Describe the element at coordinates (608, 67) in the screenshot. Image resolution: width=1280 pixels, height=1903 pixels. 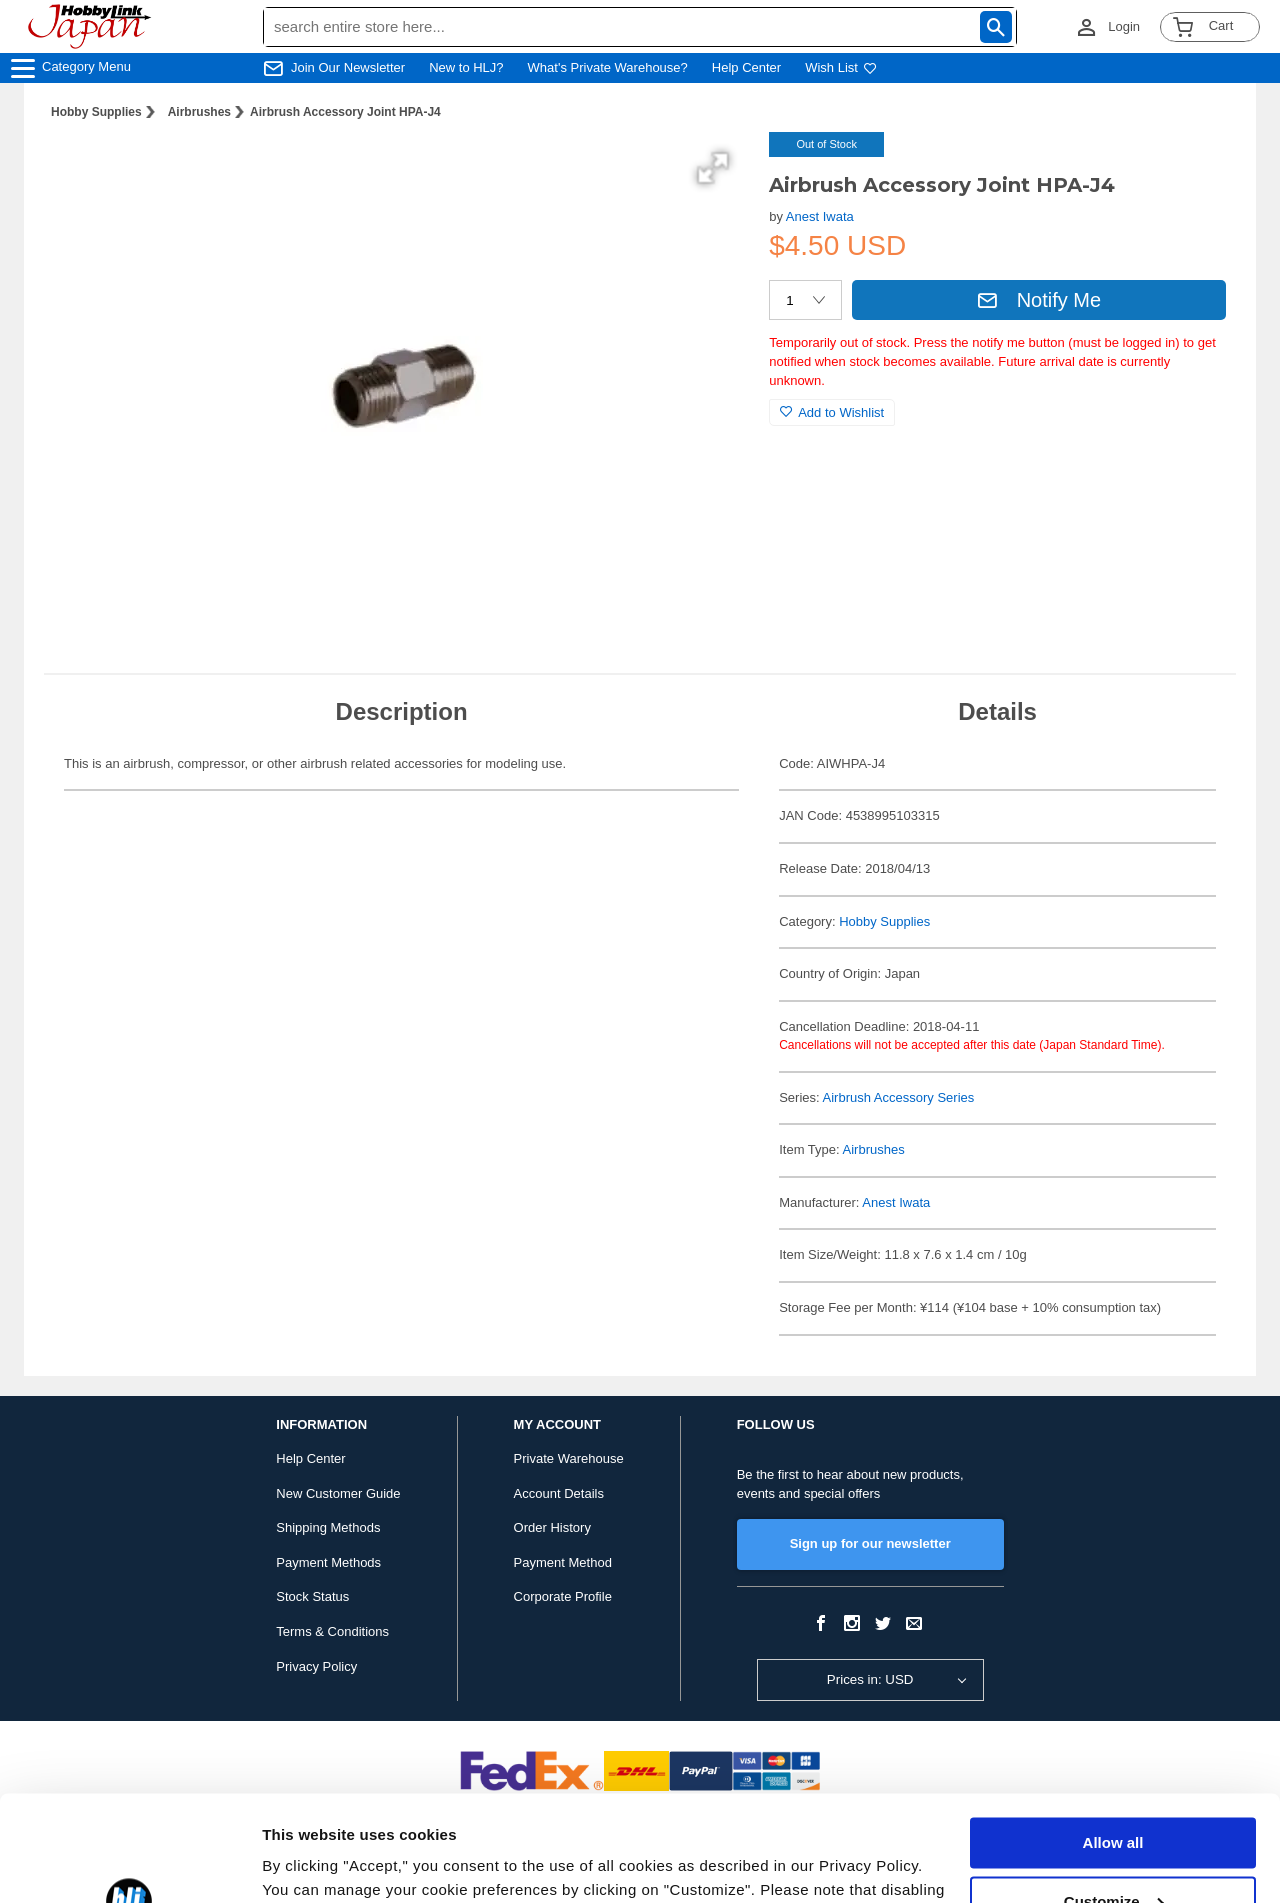
I see `What's Private Warehouse?` at that location.